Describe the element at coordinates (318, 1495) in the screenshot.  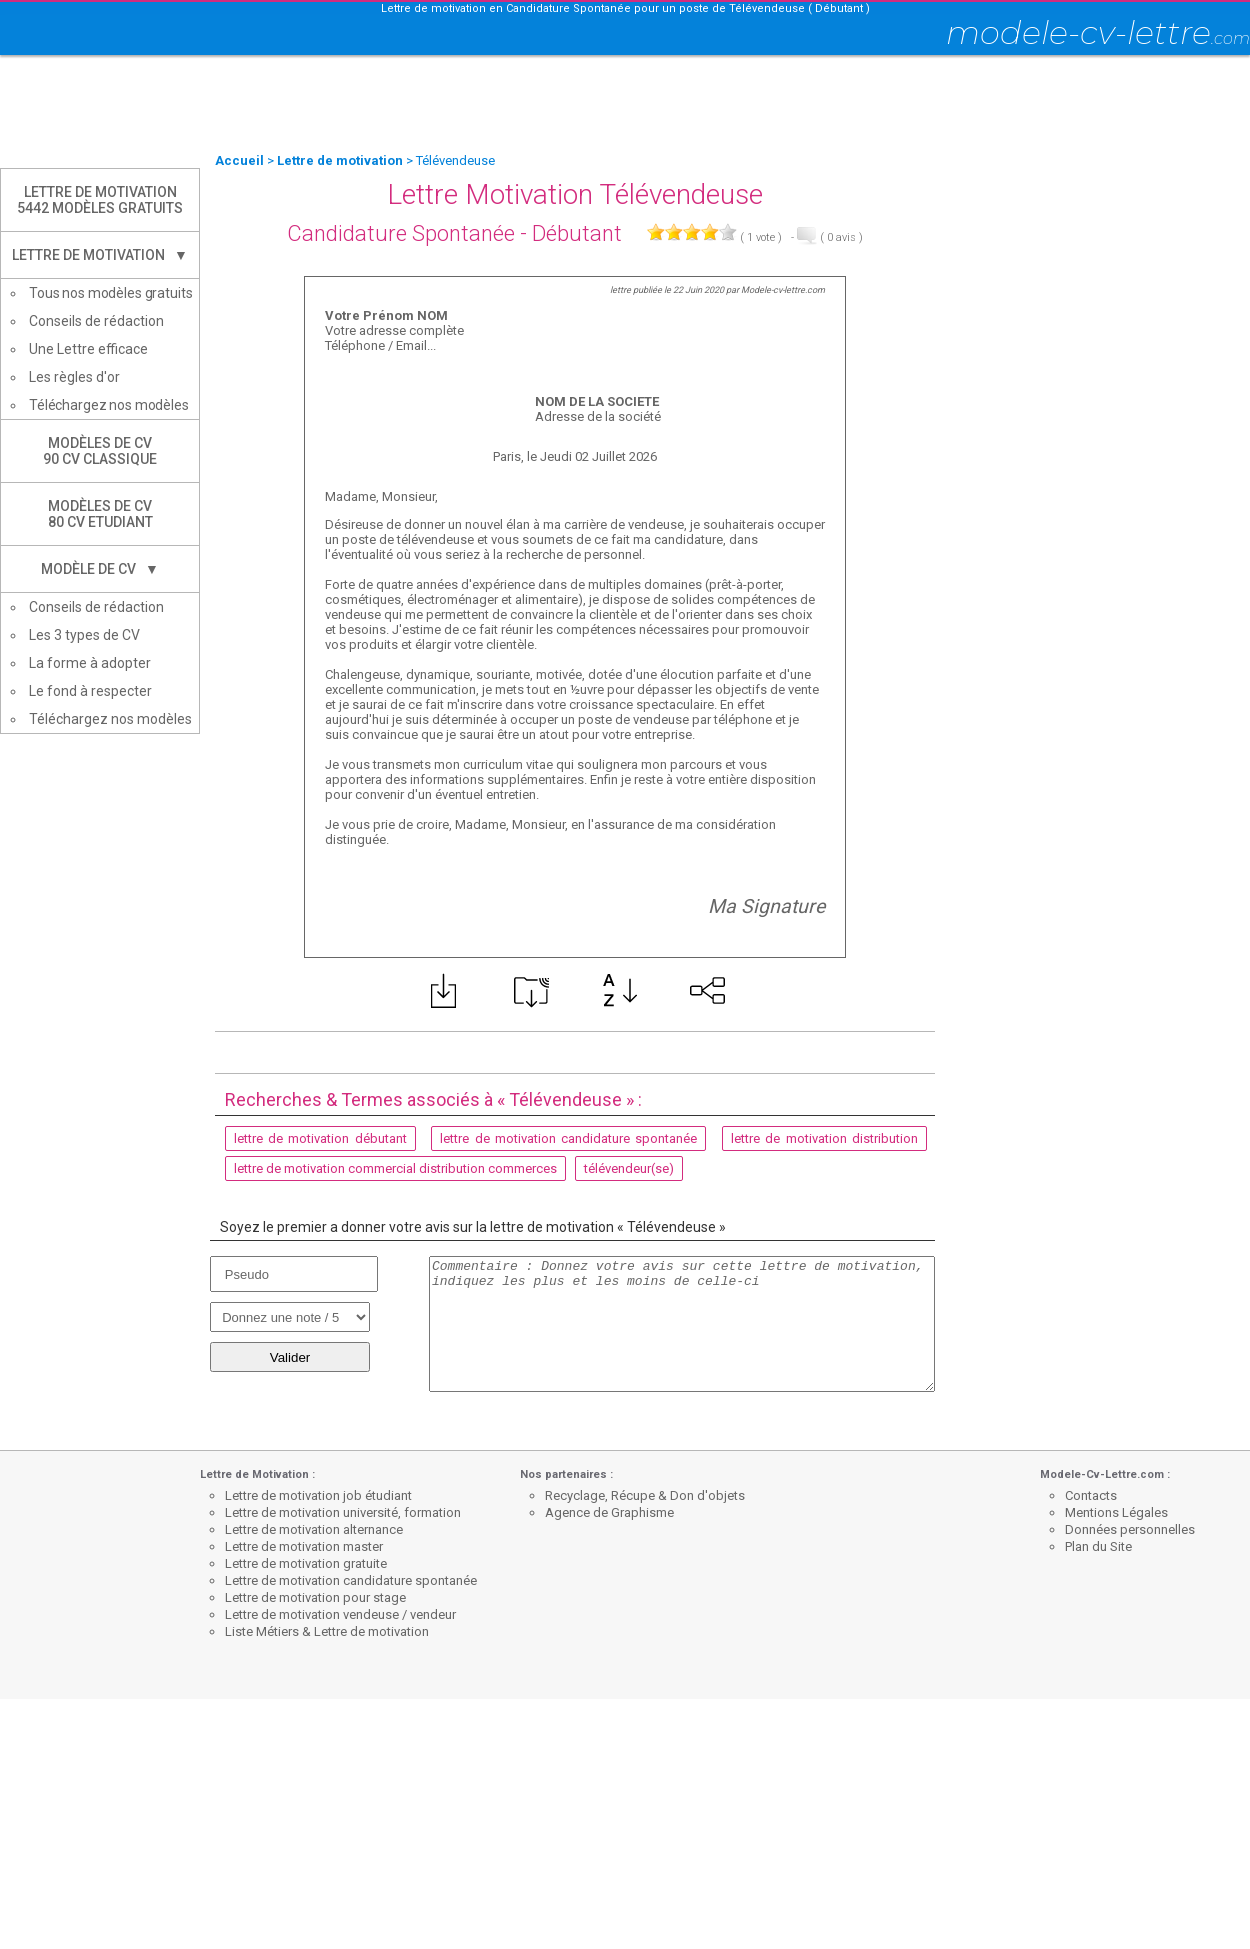
I see `Lettre de motivation job étudiant` at that location.